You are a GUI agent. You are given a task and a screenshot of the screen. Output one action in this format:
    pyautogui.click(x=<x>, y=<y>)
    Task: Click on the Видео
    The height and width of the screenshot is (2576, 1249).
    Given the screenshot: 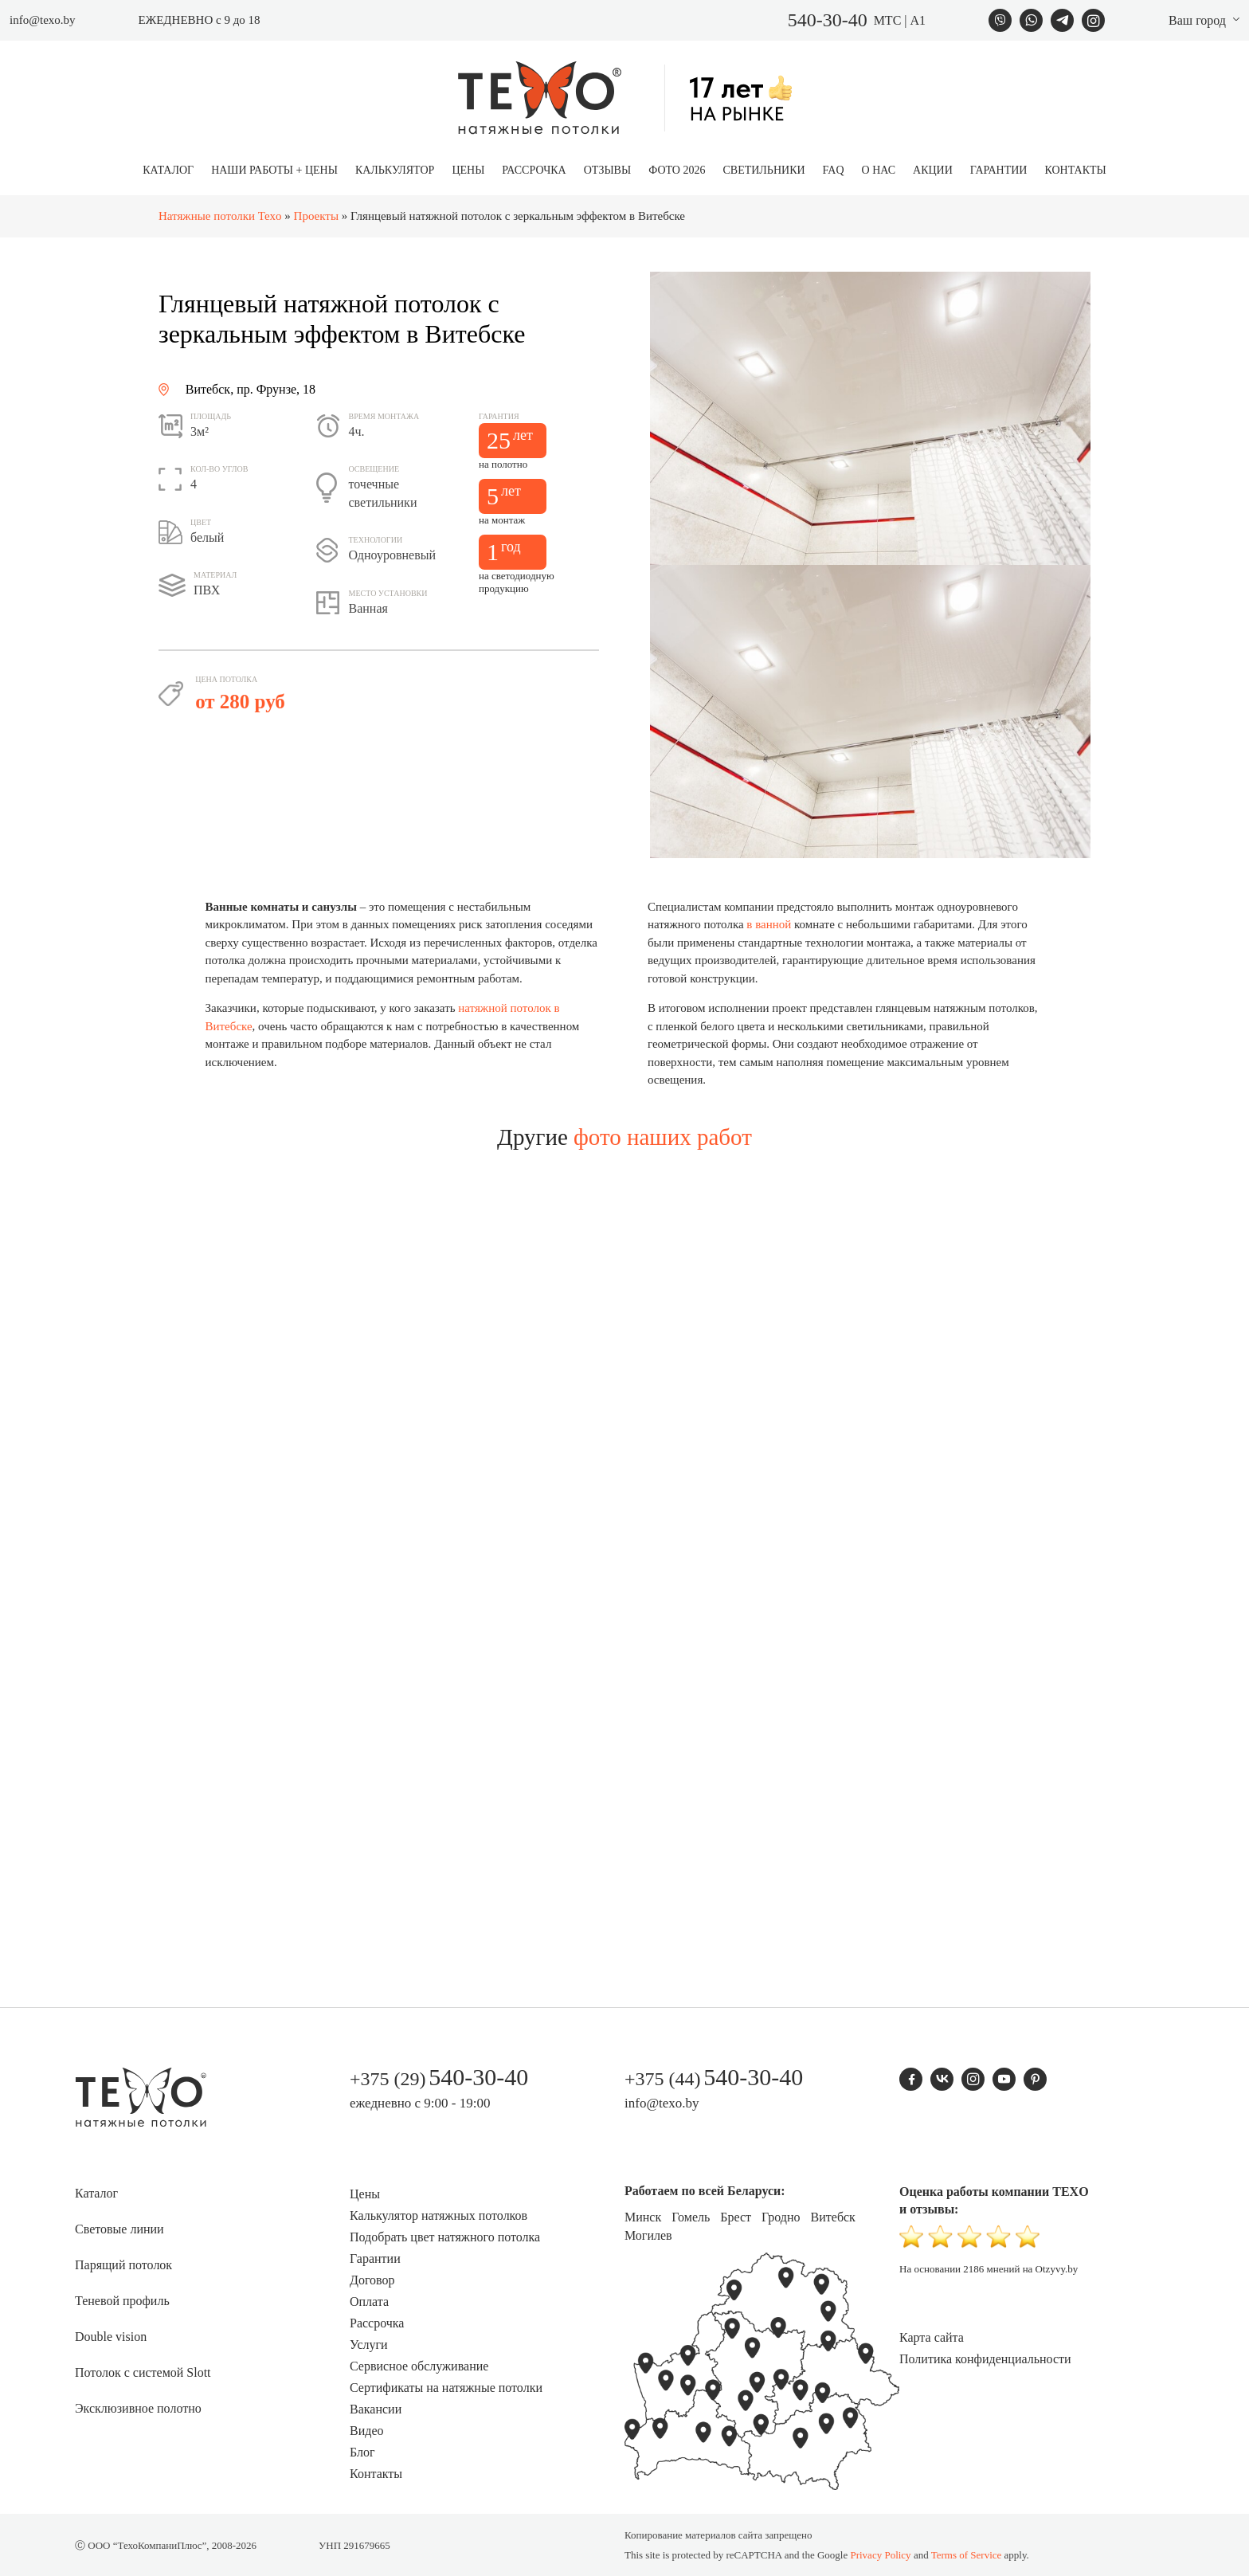 What is the action you would take?
    pyautogui.click(x=366, y=2430)
    